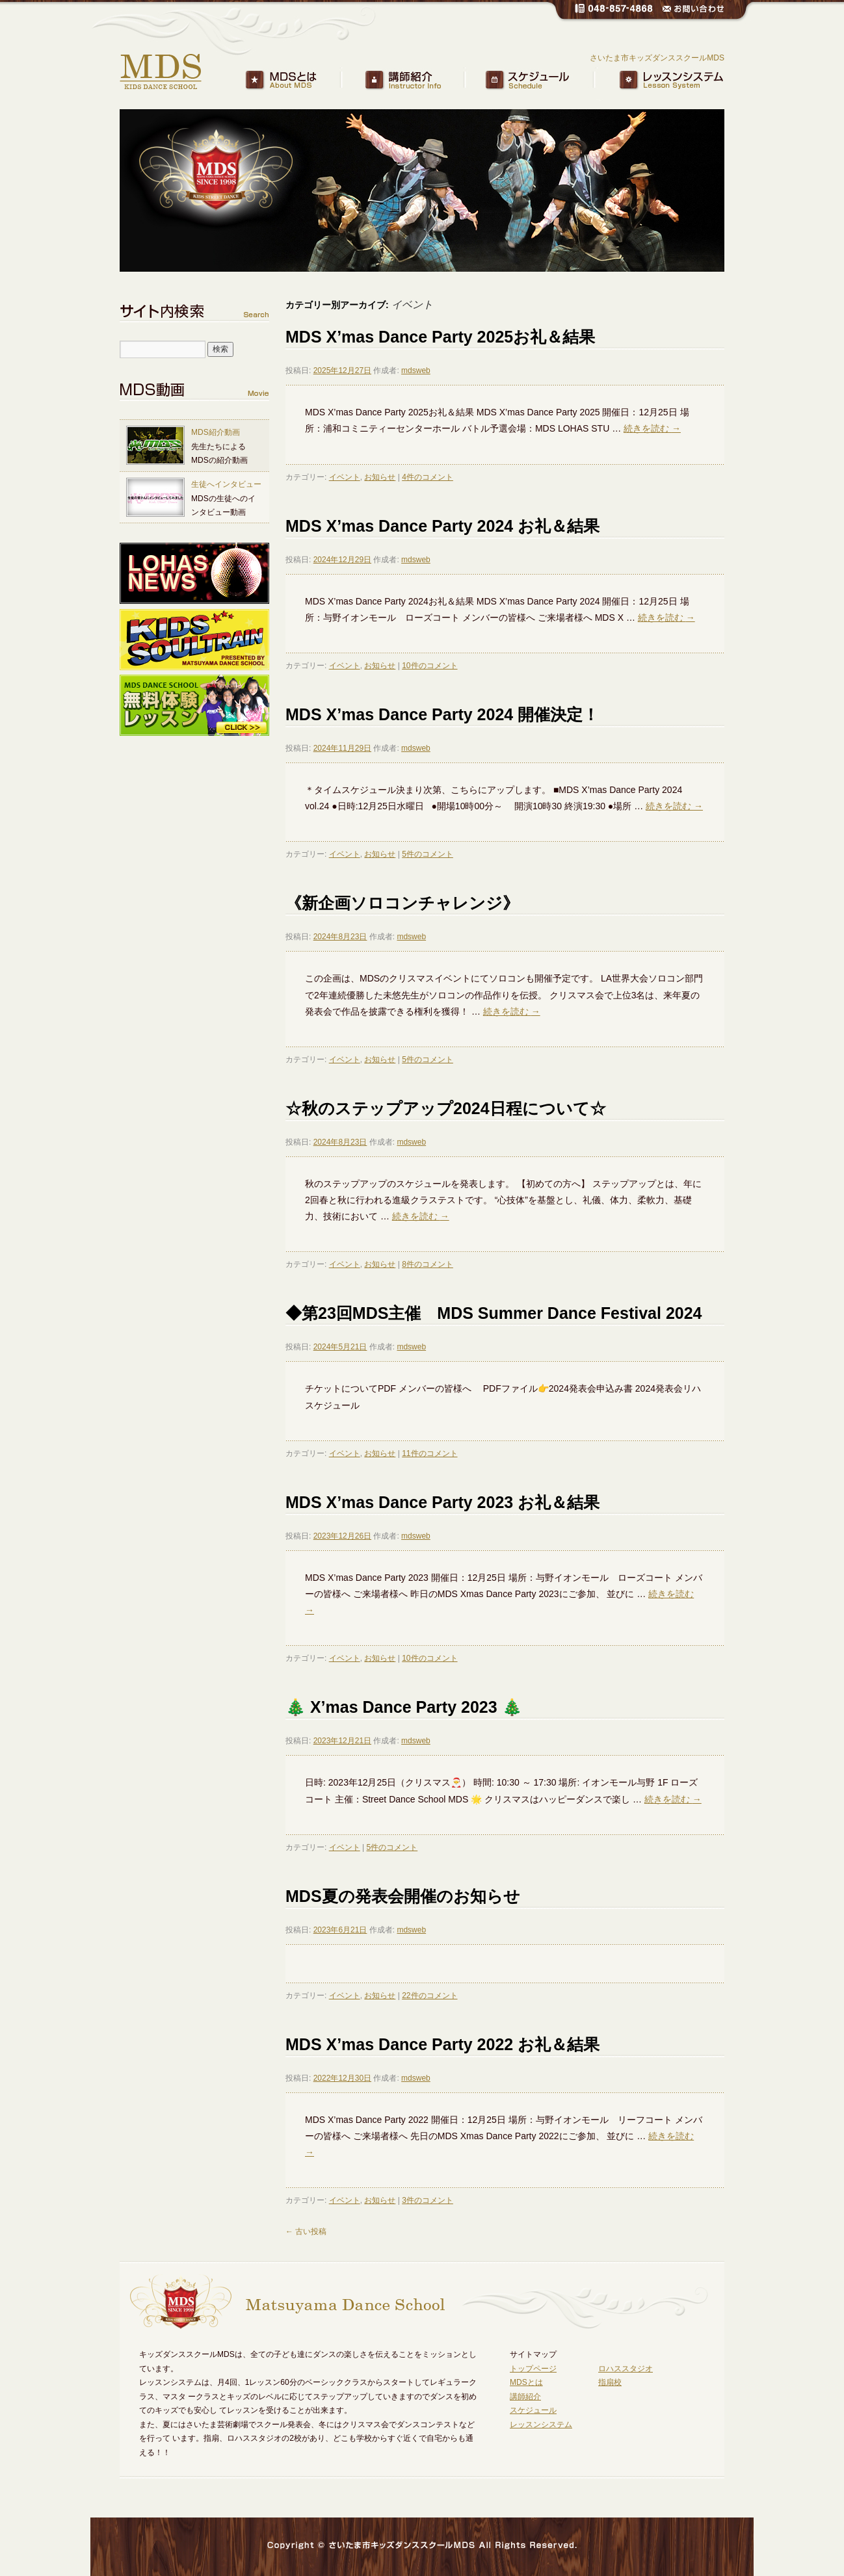  Describe the element at coordinates (415, 370) in the screenshot. I see `mdsweb` at that location.